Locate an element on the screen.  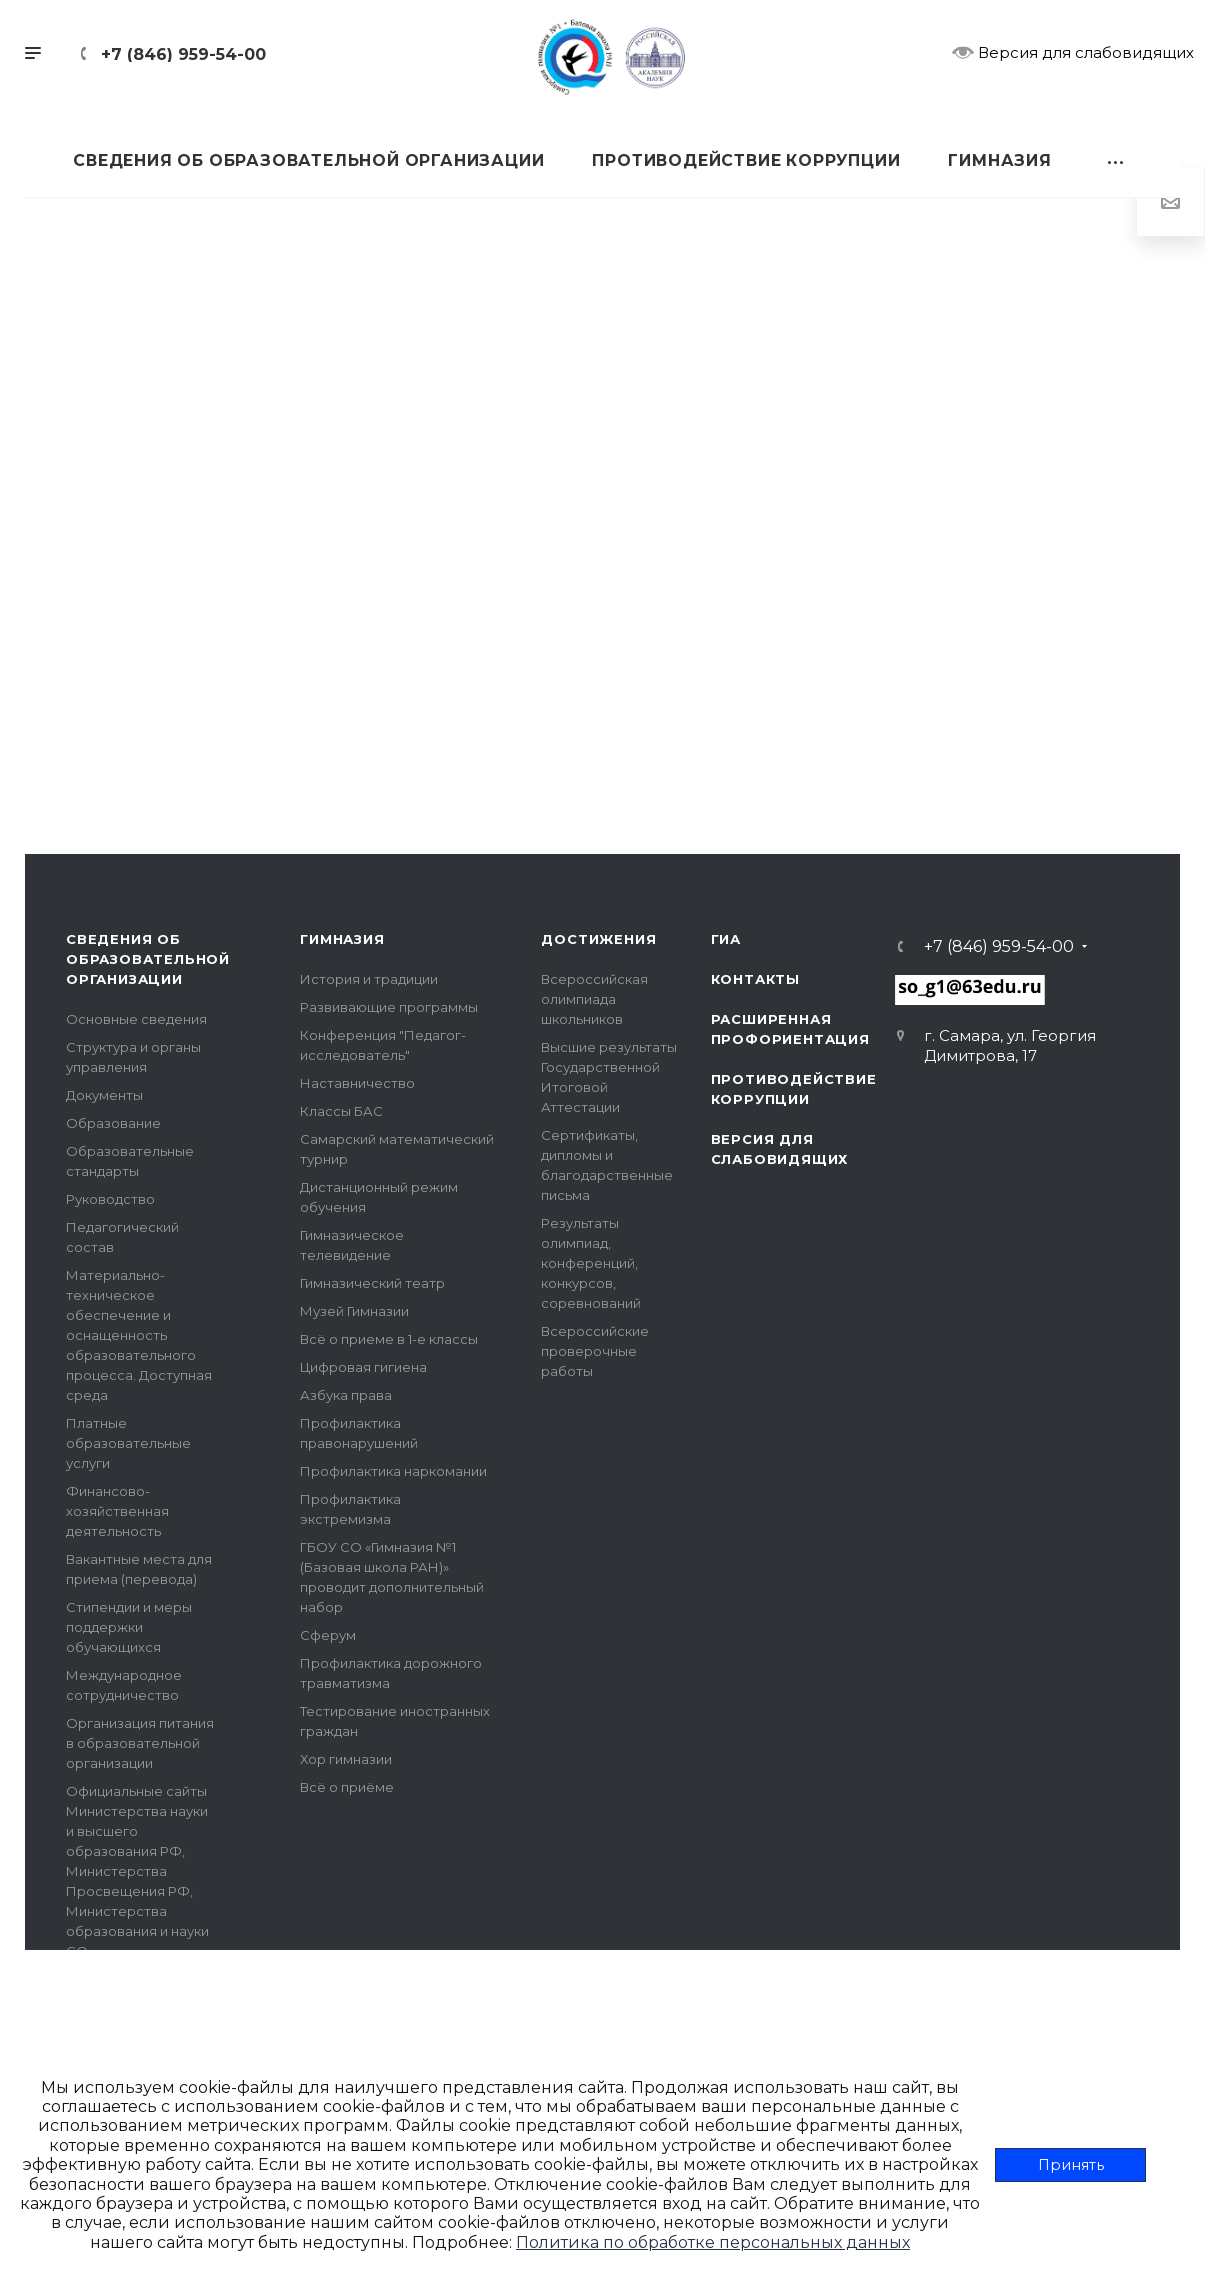
Финансово-хозяйственная деятельность is located at coordinates (117, 1511).